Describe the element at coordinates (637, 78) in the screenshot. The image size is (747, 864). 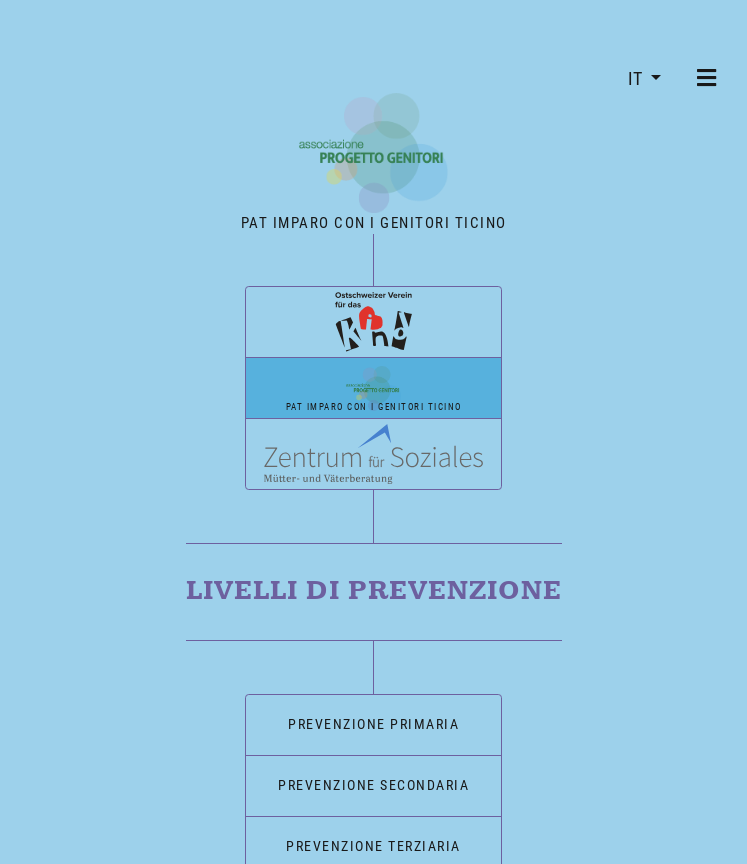
I see `IT [button]` at that location.